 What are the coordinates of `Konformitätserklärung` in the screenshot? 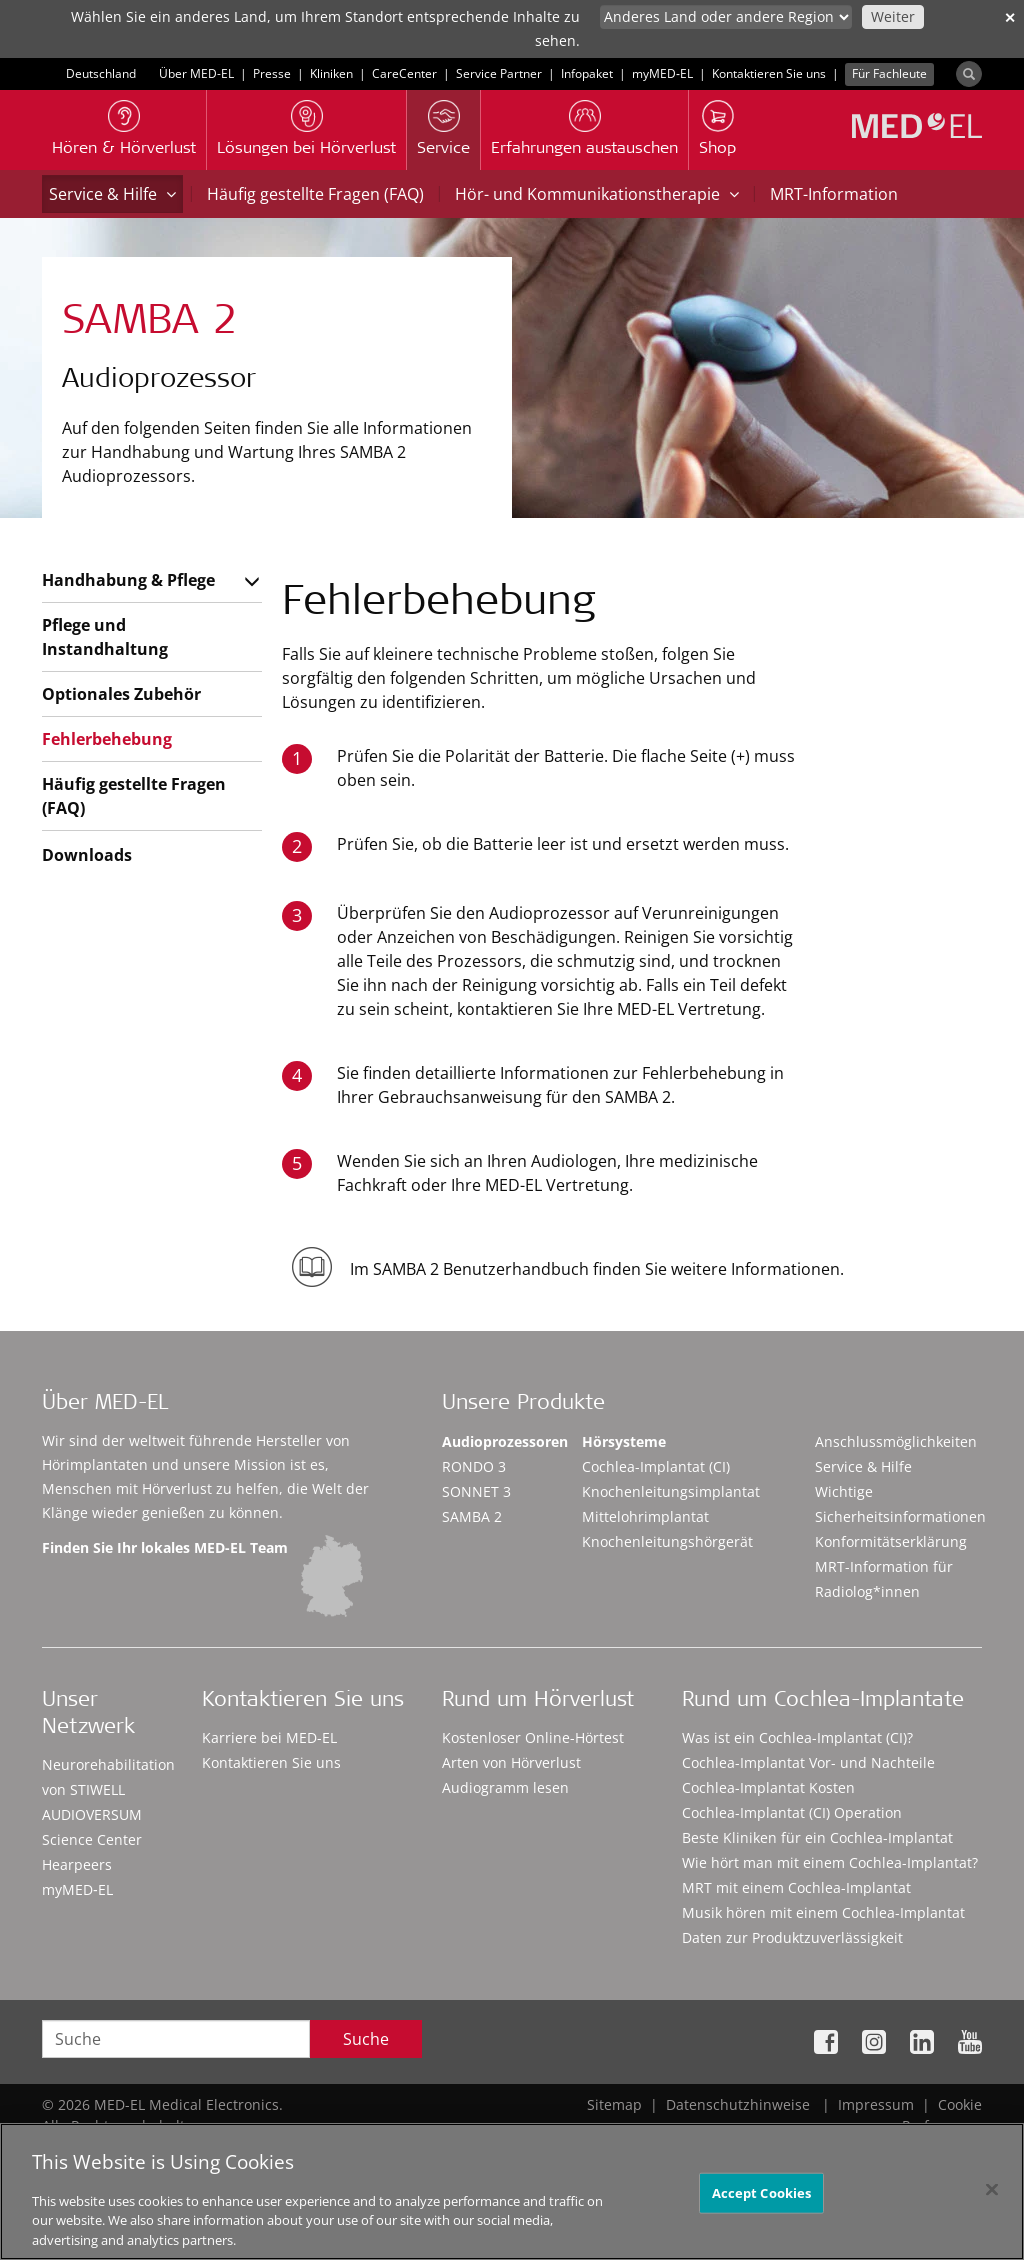 It's located at (891, 1541).